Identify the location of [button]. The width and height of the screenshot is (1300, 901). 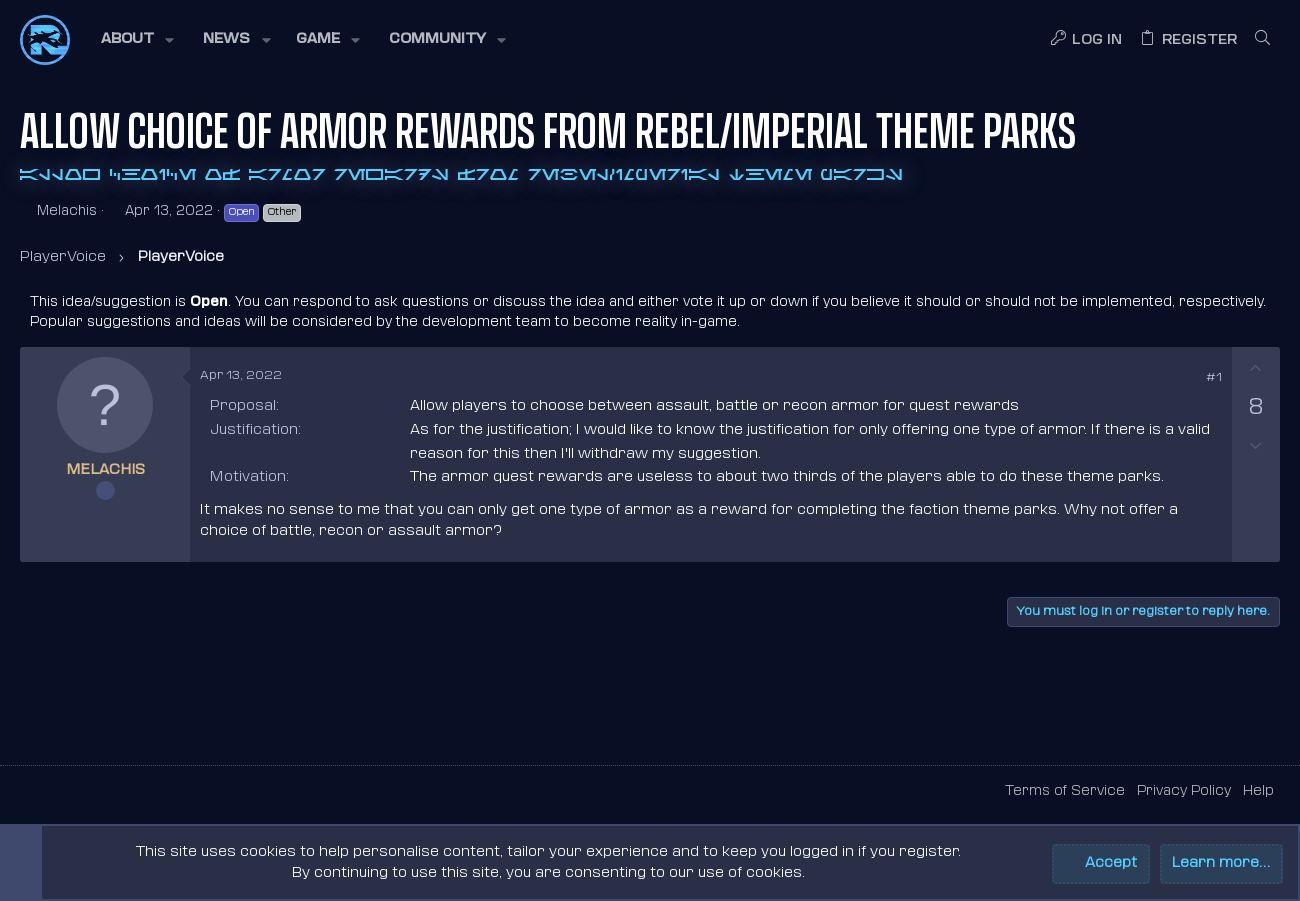
(136, 40).